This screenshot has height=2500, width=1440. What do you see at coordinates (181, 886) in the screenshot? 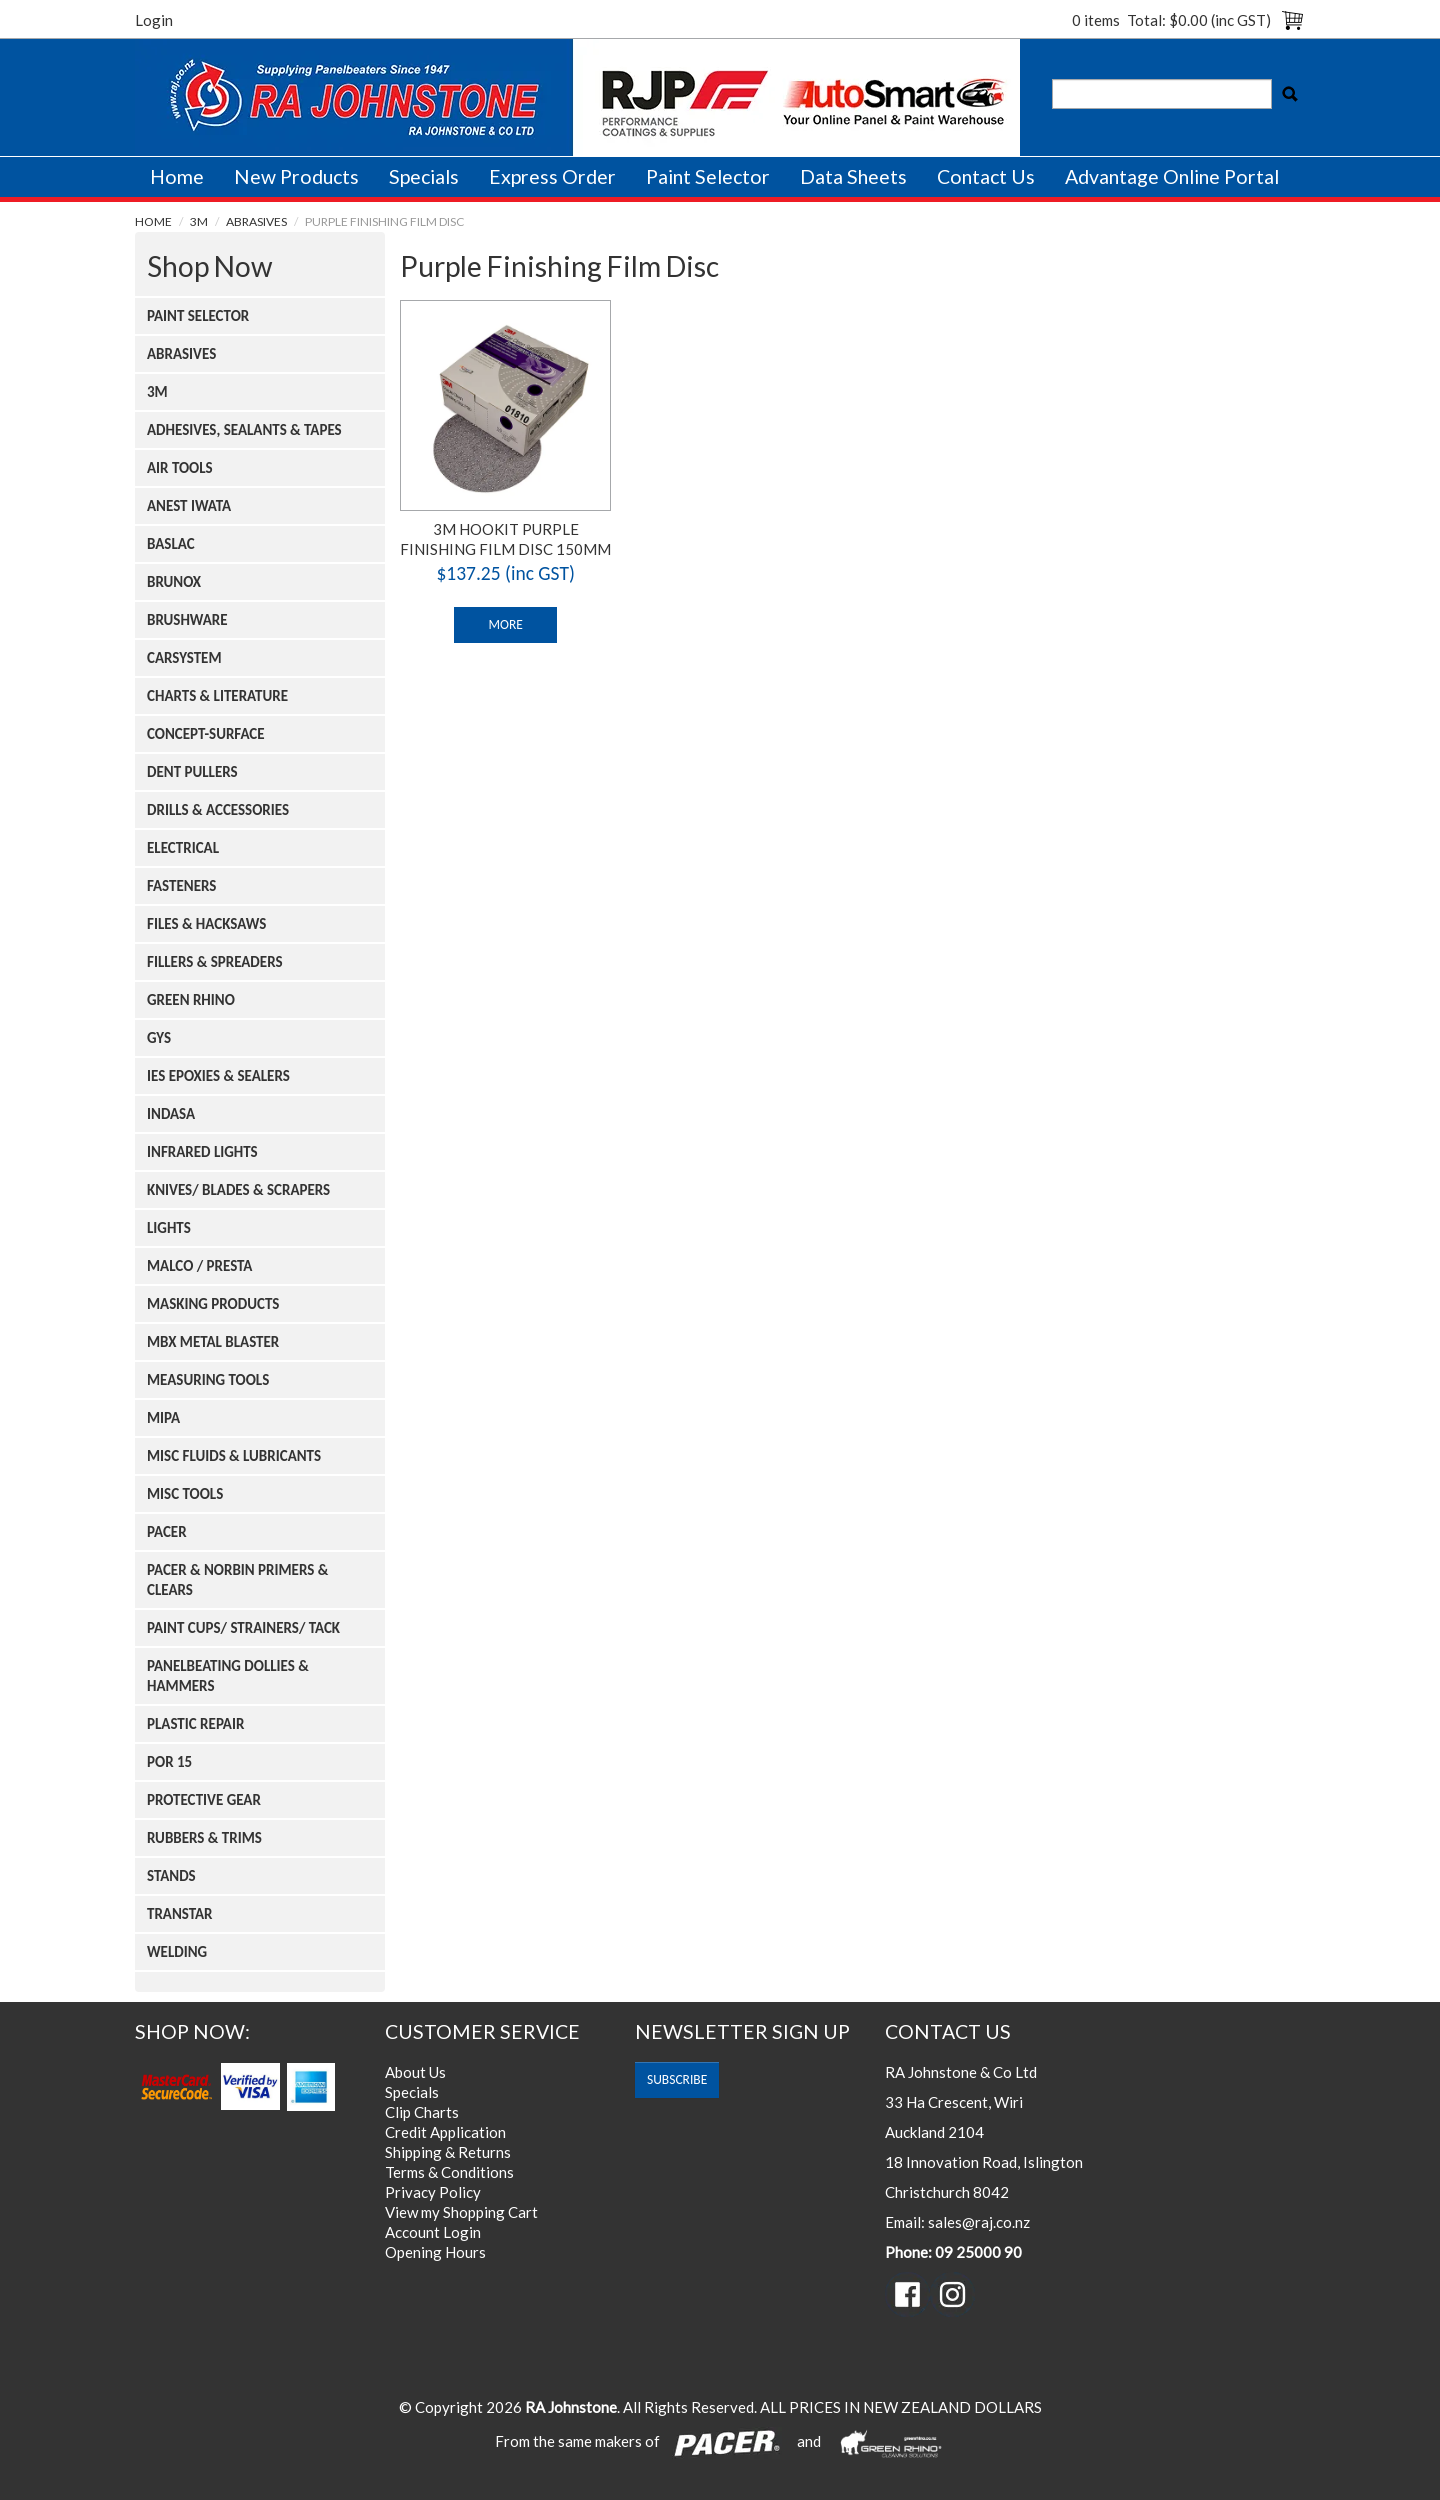
I see `Fasteners [tab]` at bounding box center [181, 886].